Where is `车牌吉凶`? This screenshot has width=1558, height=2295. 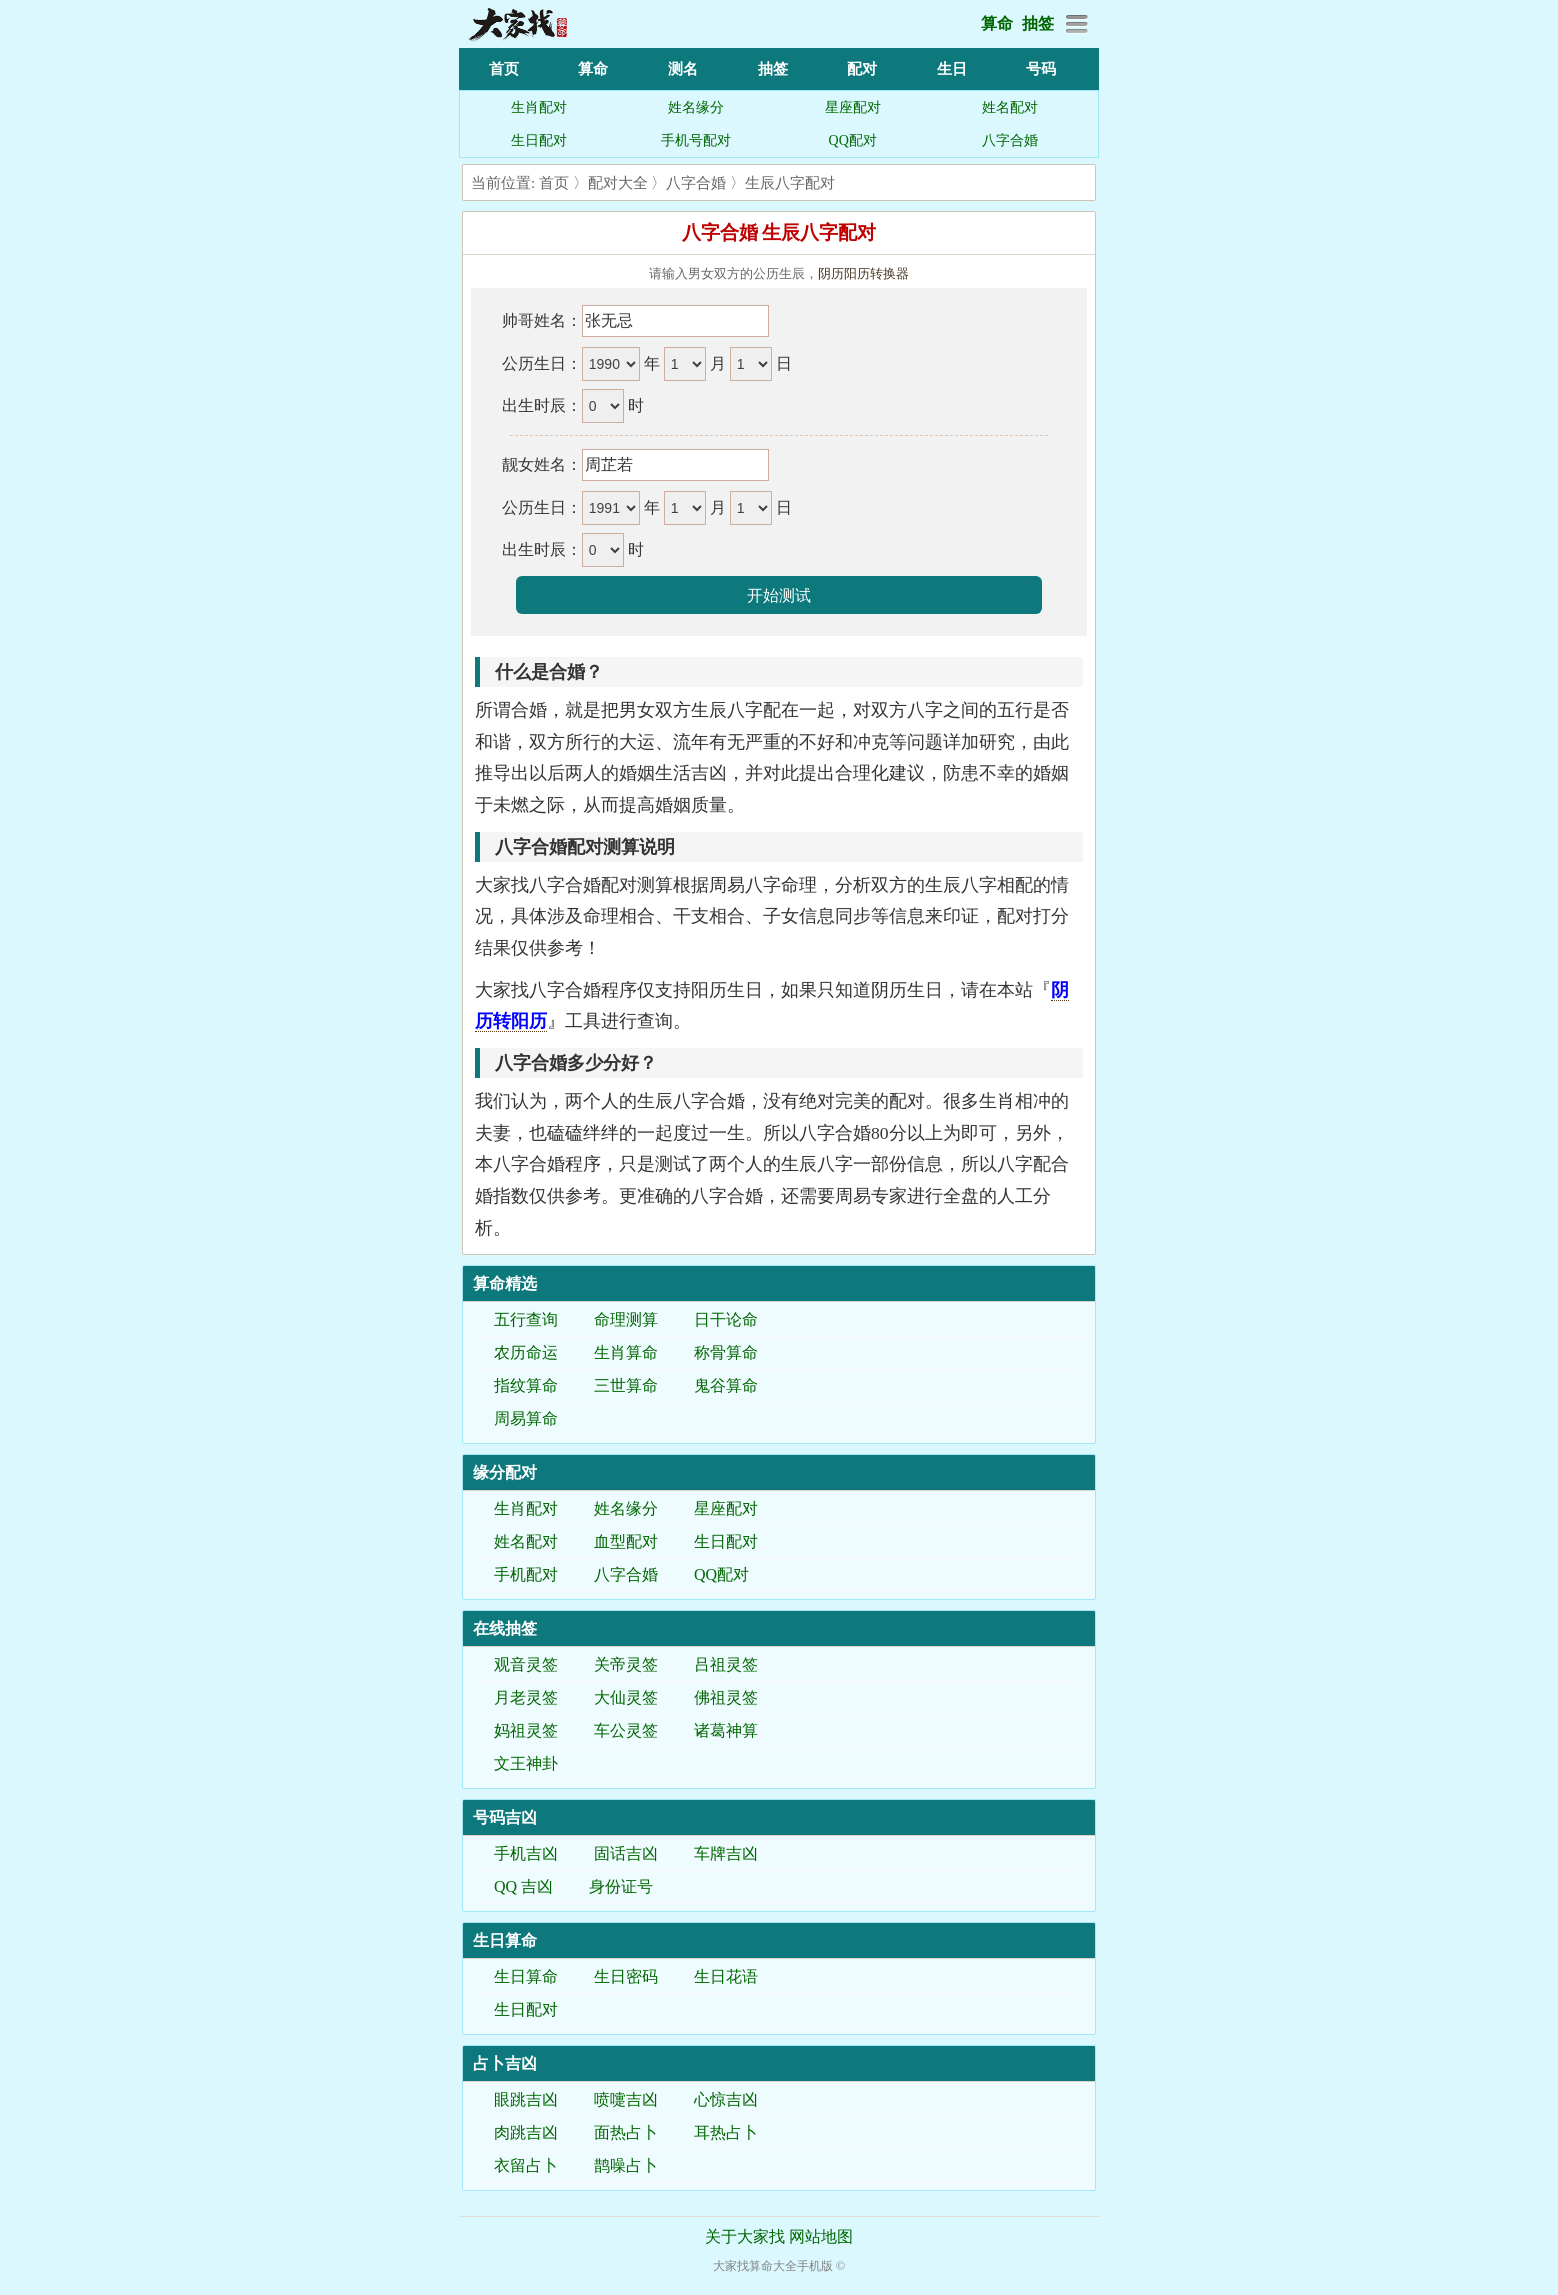
车牌吉凶 is located at coordinates (726, 1853).